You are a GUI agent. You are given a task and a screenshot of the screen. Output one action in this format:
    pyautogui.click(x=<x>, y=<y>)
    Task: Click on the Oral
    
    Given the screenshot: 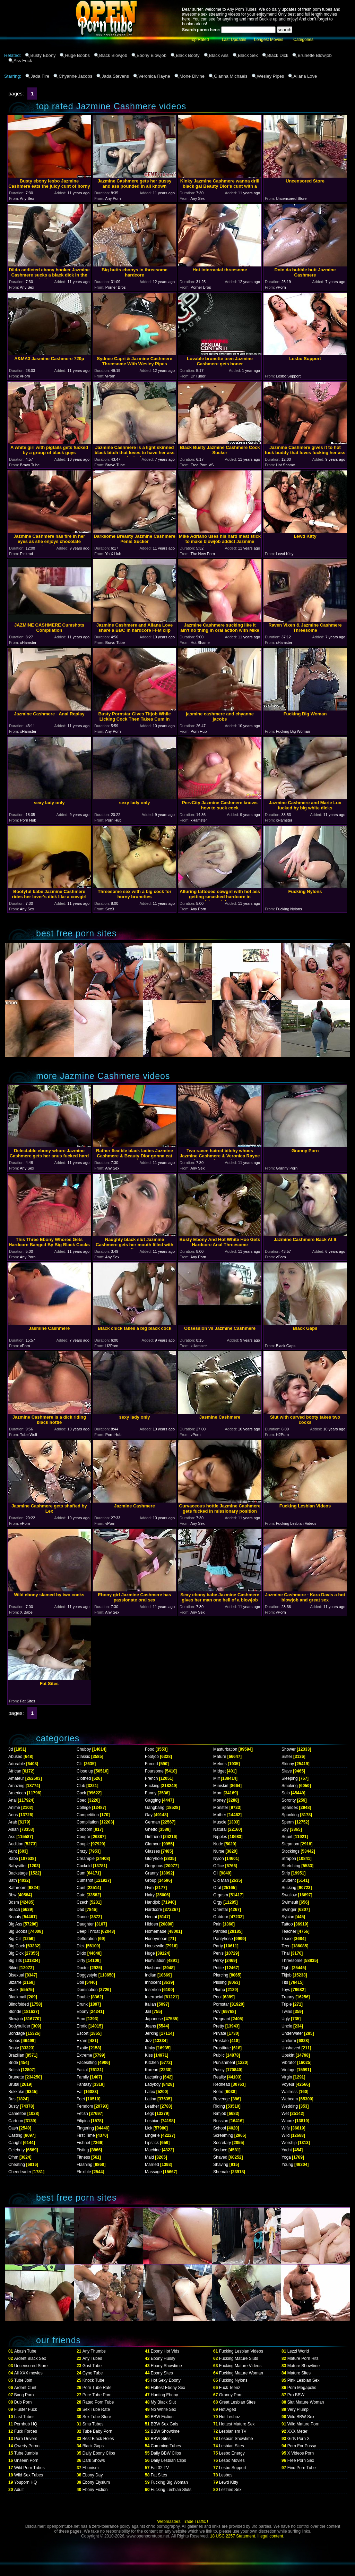 What is the action you would take?
    pyautogui.click(x=217, y=1887)
    